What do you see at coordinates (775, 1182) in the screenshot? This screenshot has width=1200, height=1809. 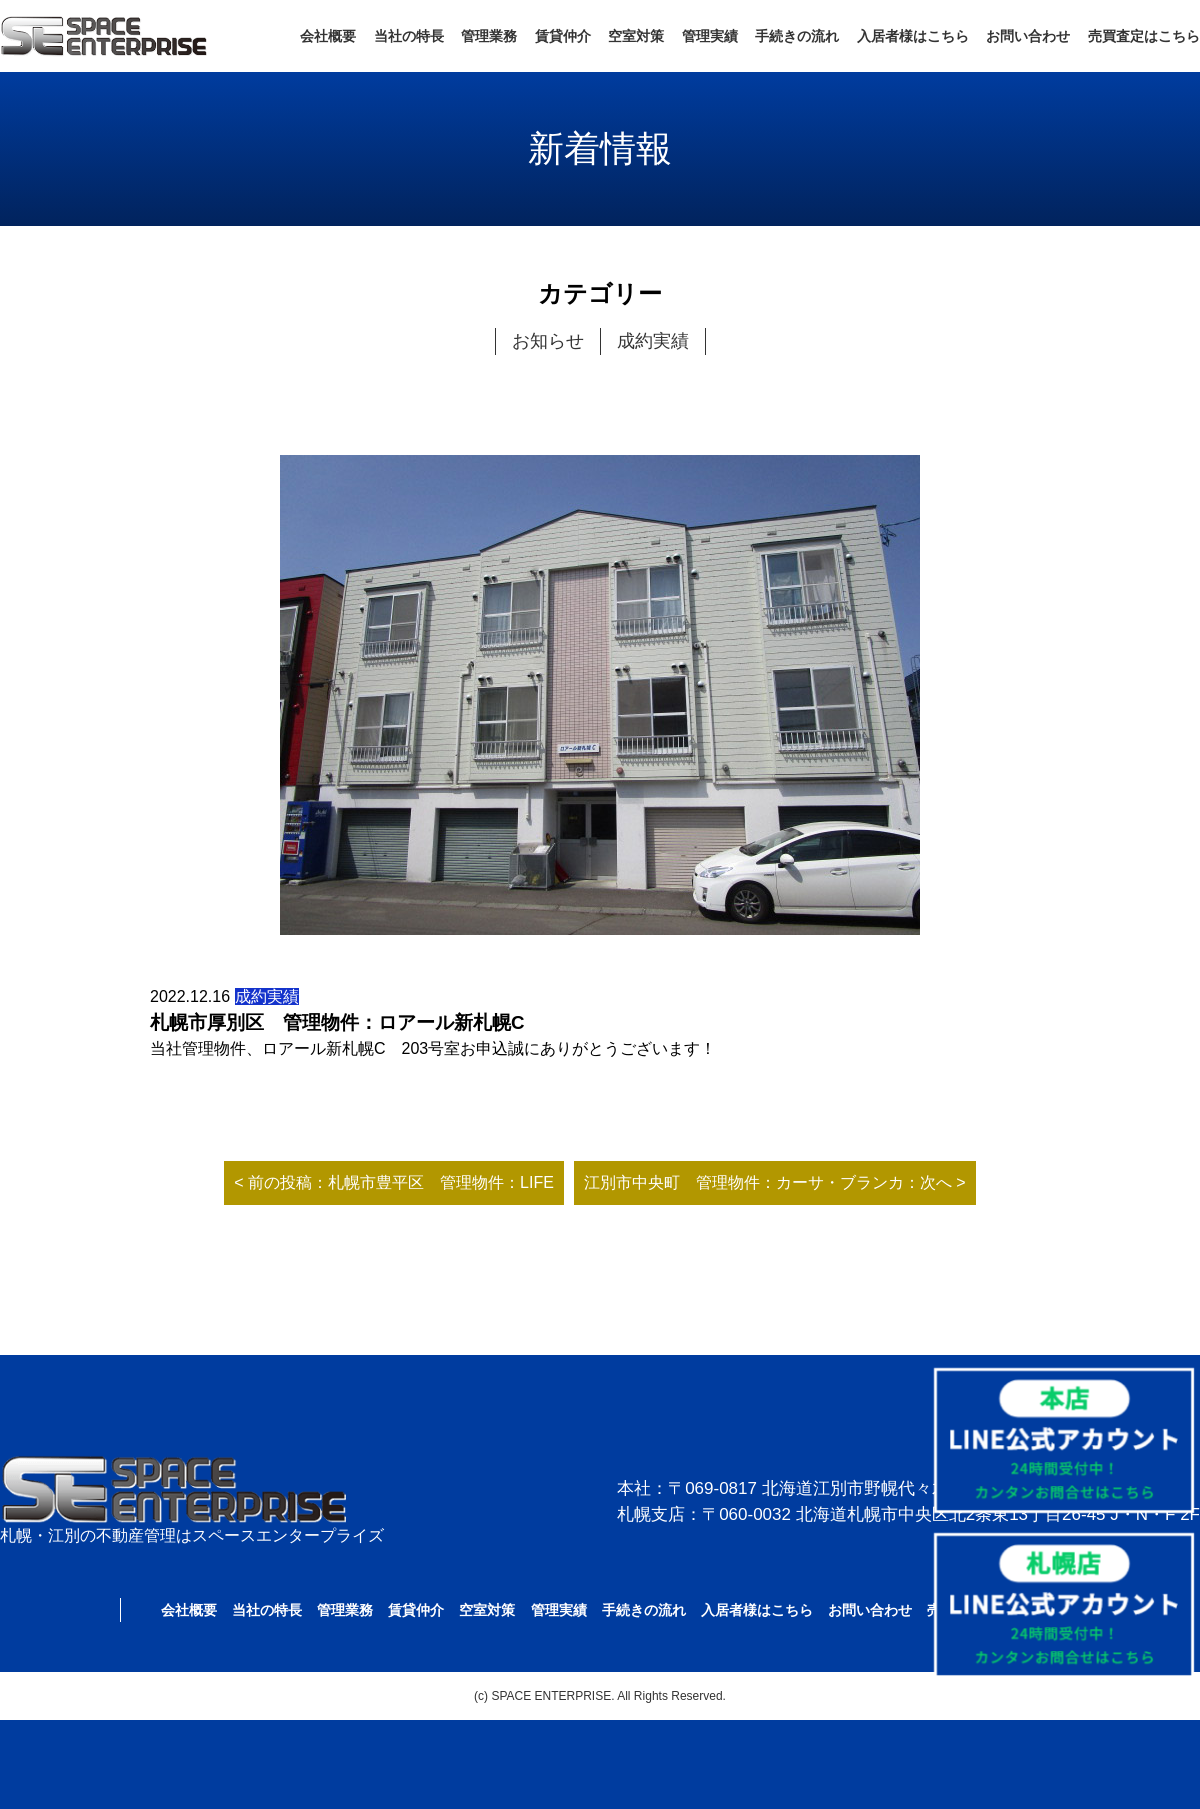 I see `江別市中央町 管理物件：カーサ・ブランカ：次へ >` at bounding box center [775, 1182].